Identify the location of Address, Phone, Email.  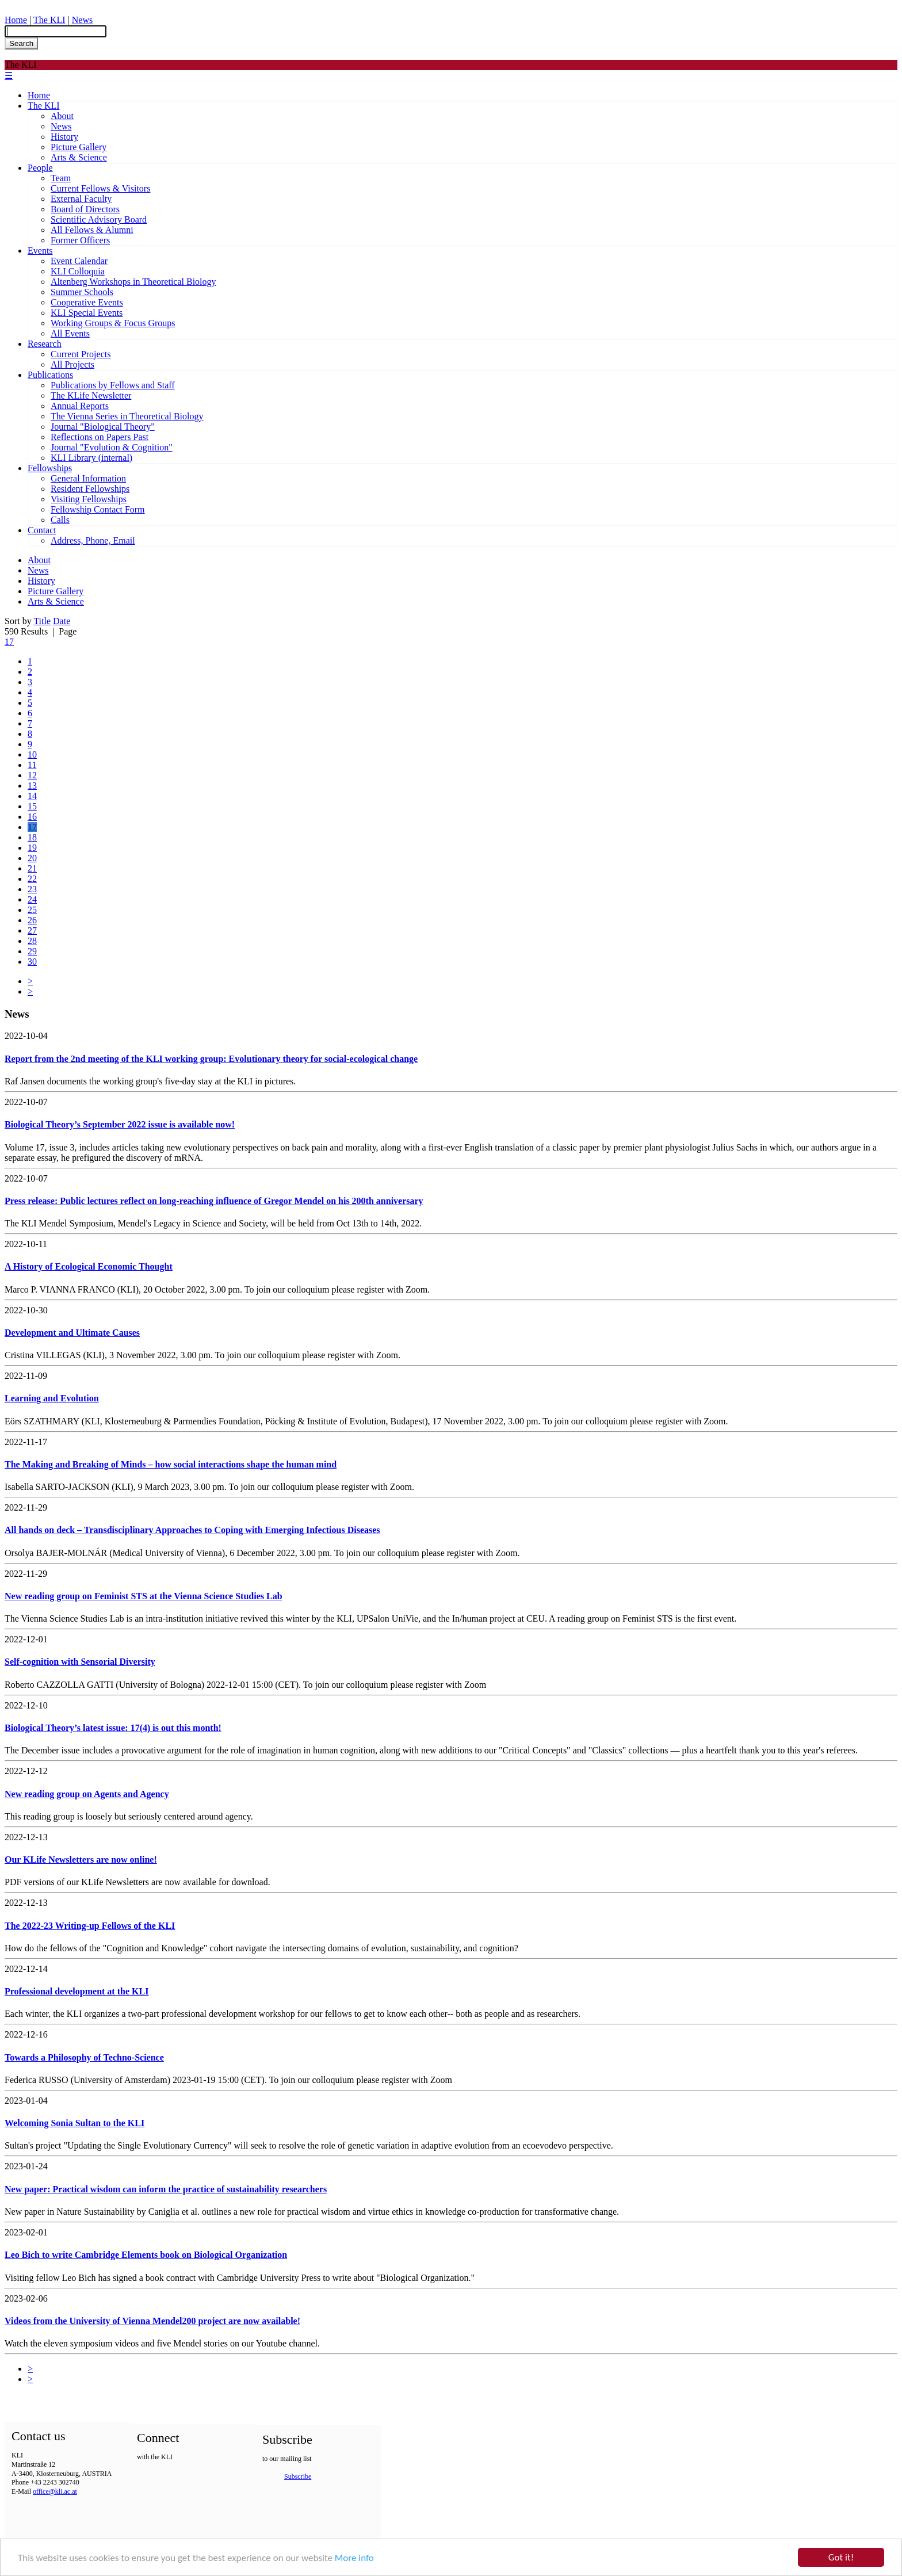
(93, 540).